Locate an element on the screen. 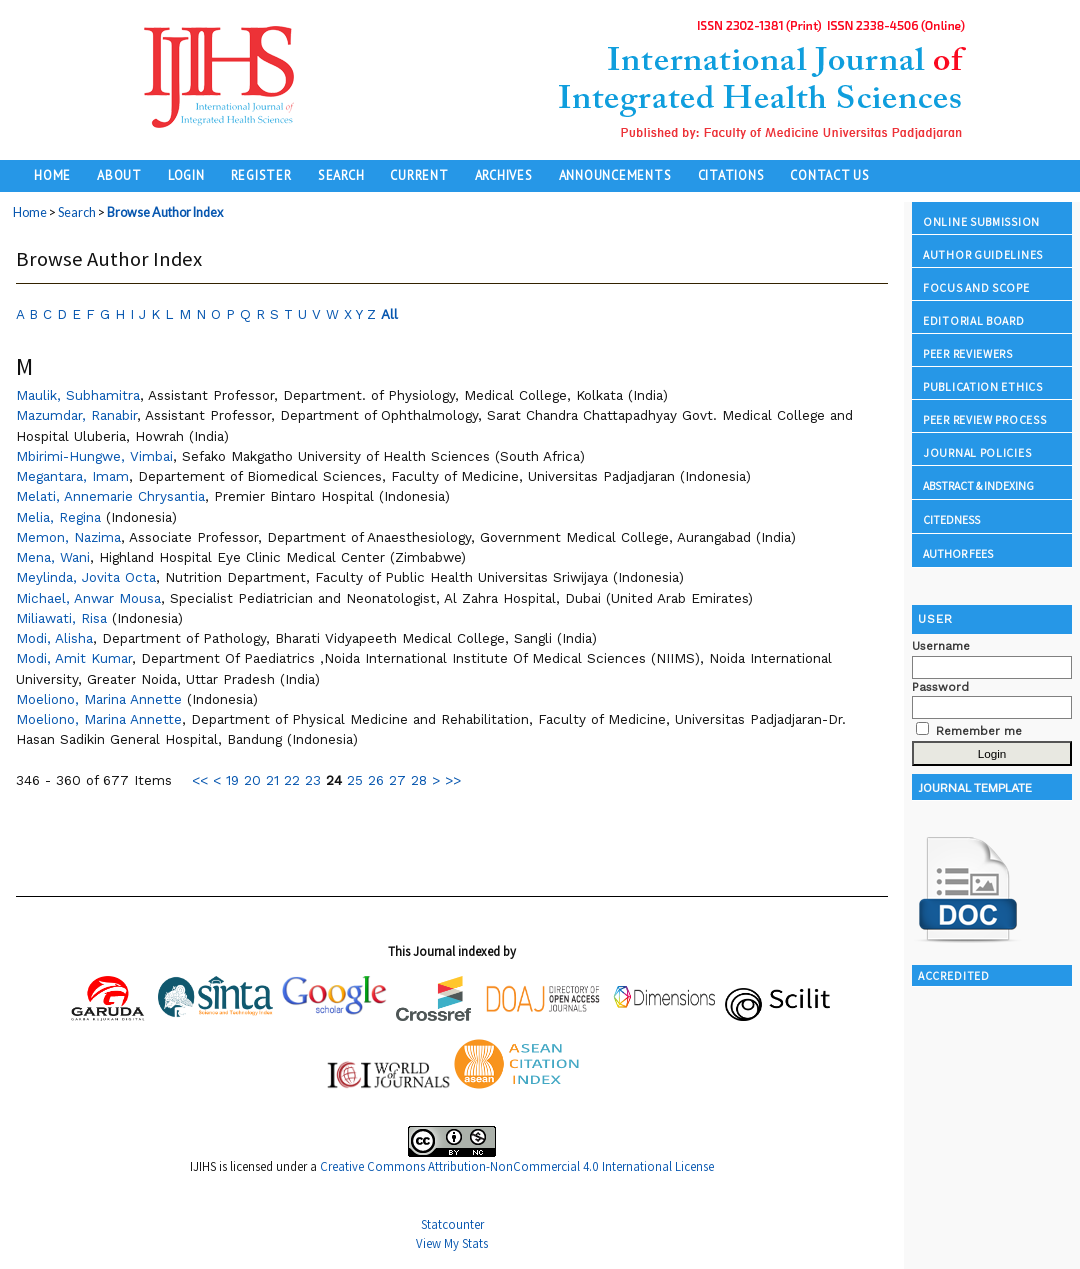 This screenshot has width=1080, height=1269. Melati, Annemarie Chrysantia is located at coordinates (110, 496).